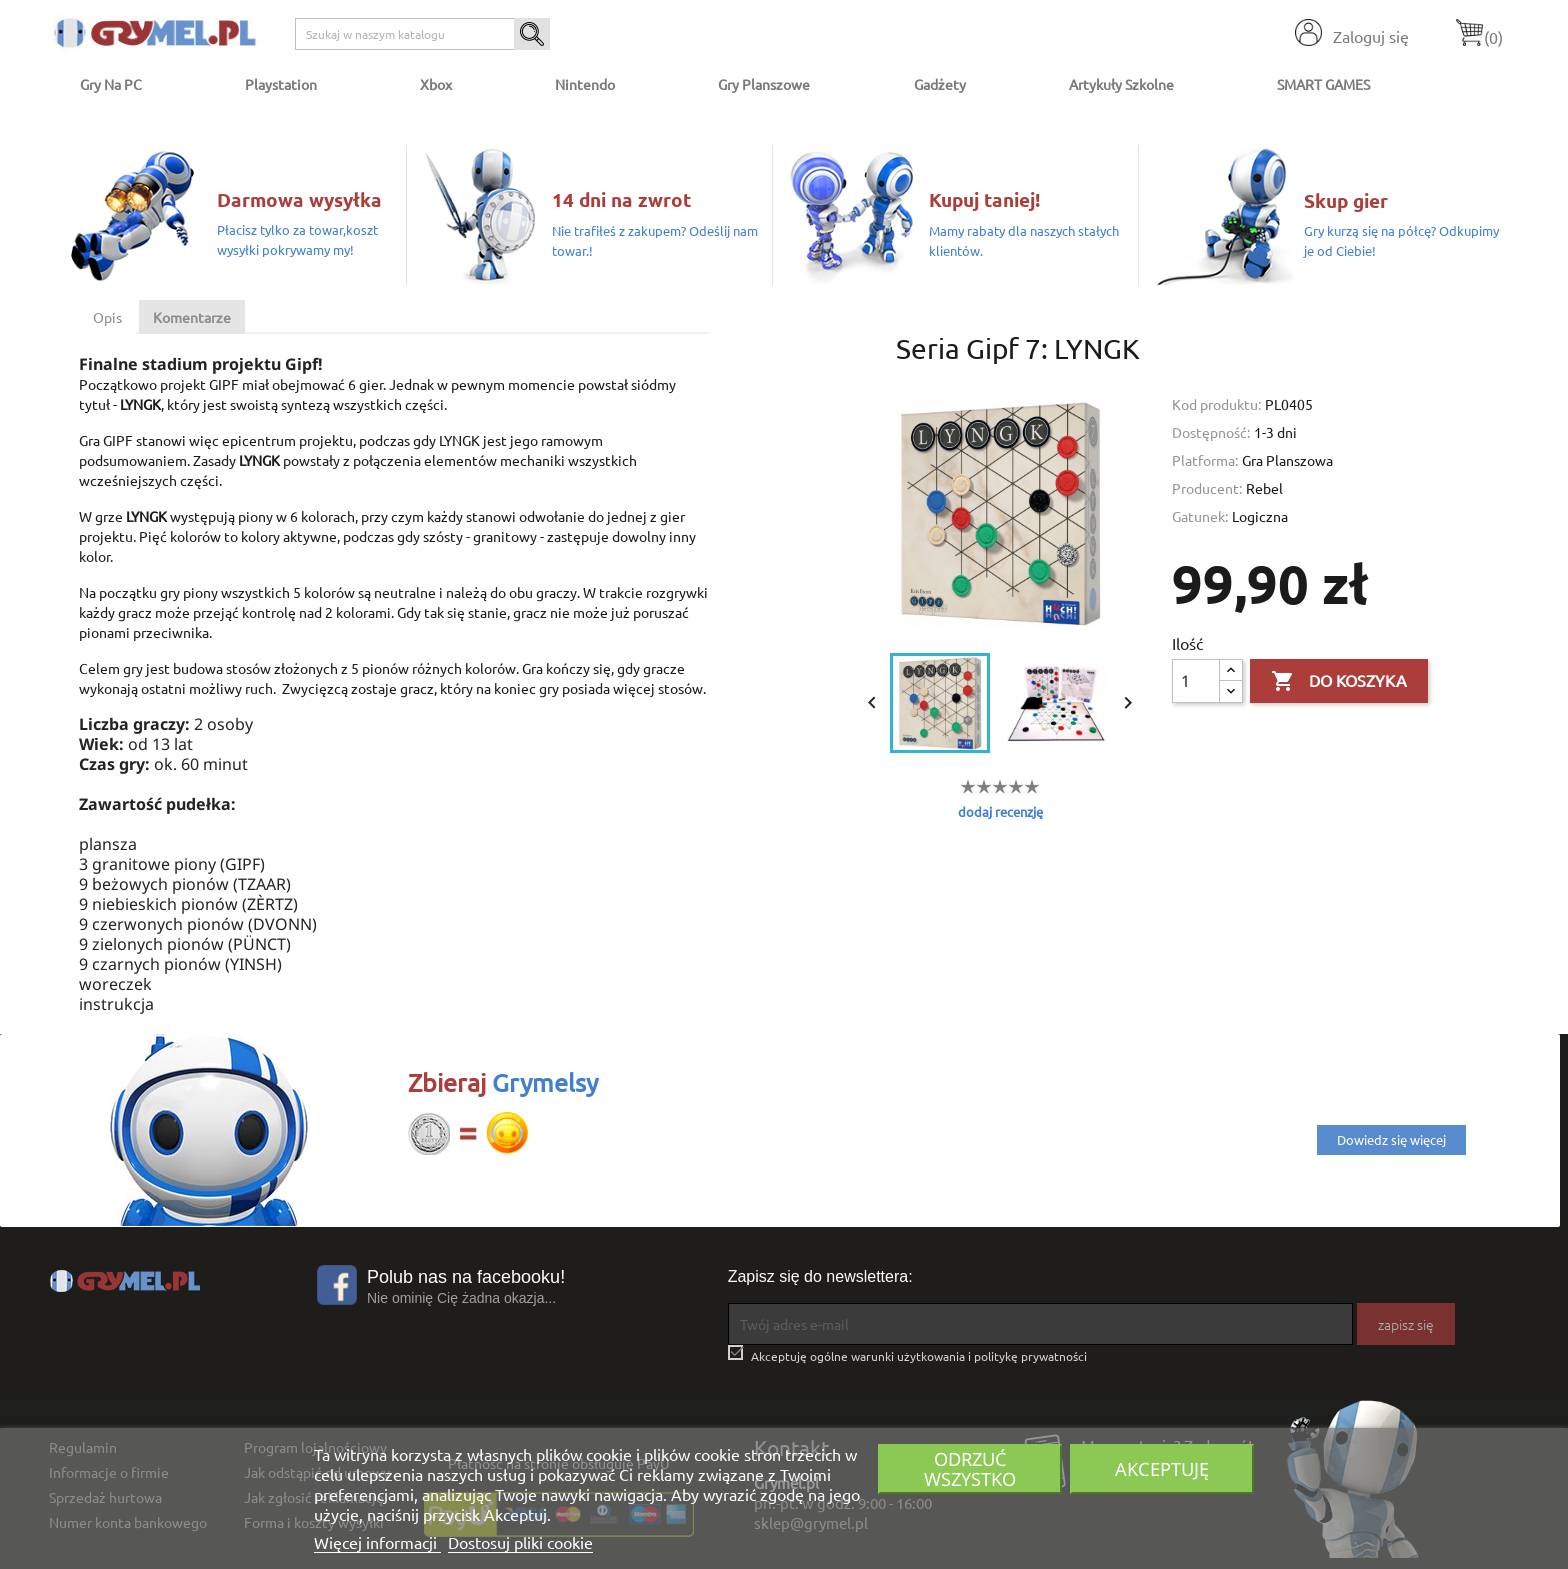  What do you see at coordinates (1339, 682) in the screenshot?
I see `Do koszyka` at bounding box center [1339, 682].